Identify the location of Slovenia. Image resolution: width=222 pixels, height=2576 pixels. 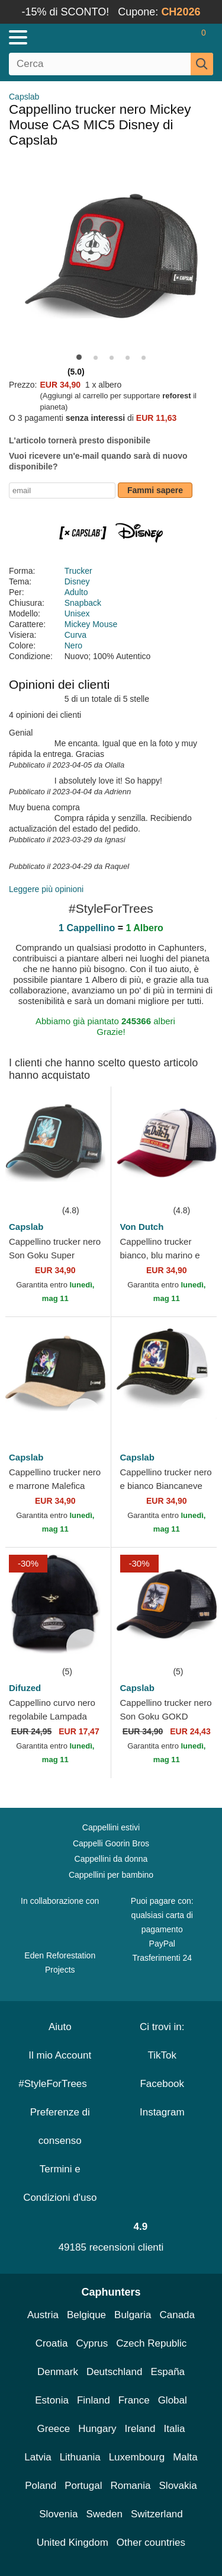
(58, 2514).